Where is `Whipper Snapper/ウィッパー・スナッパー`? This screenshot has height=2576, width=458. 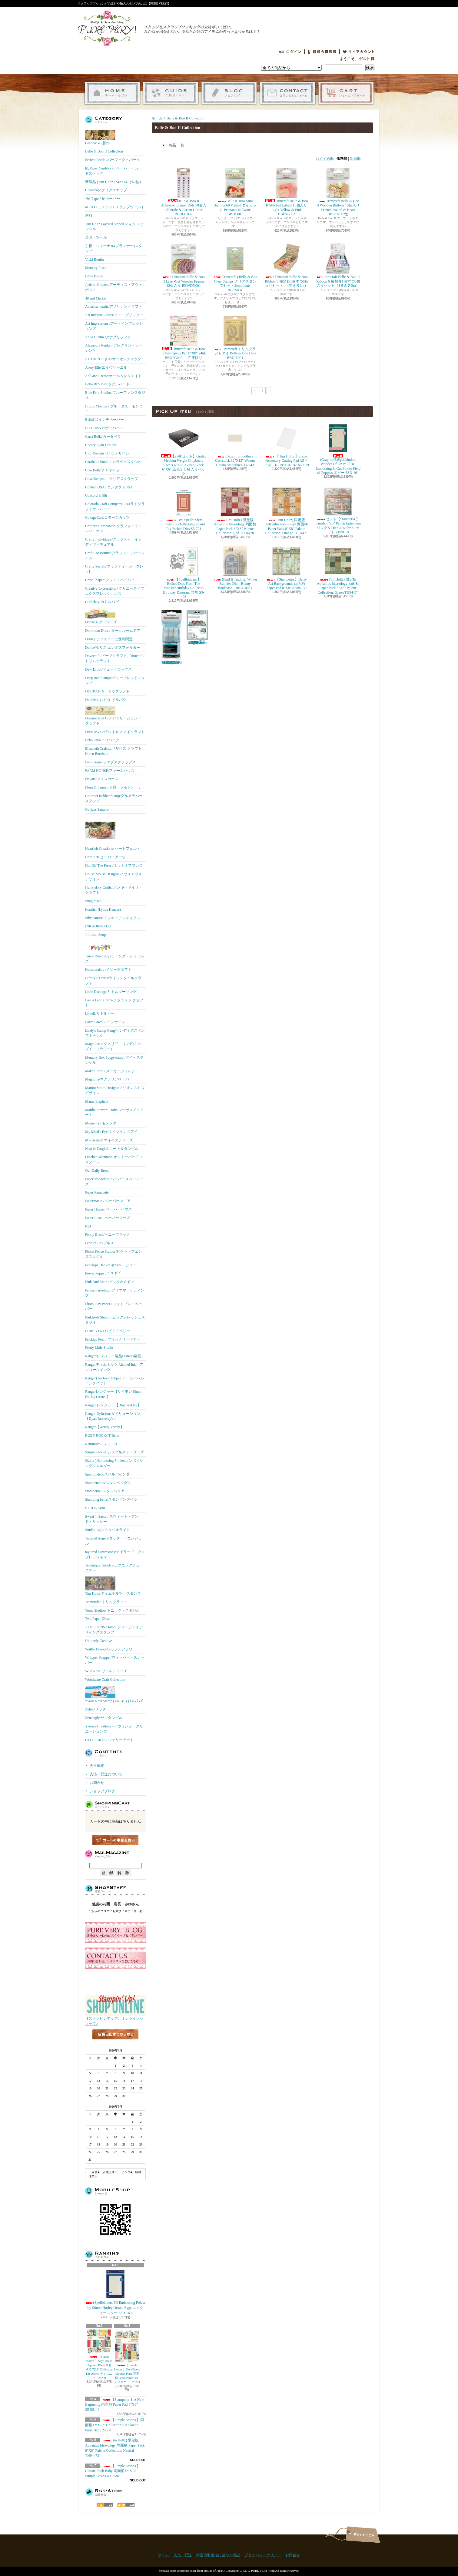
Whipper Snapper/ウィッパー・スナッパー is located at coordinates (114, 1660).